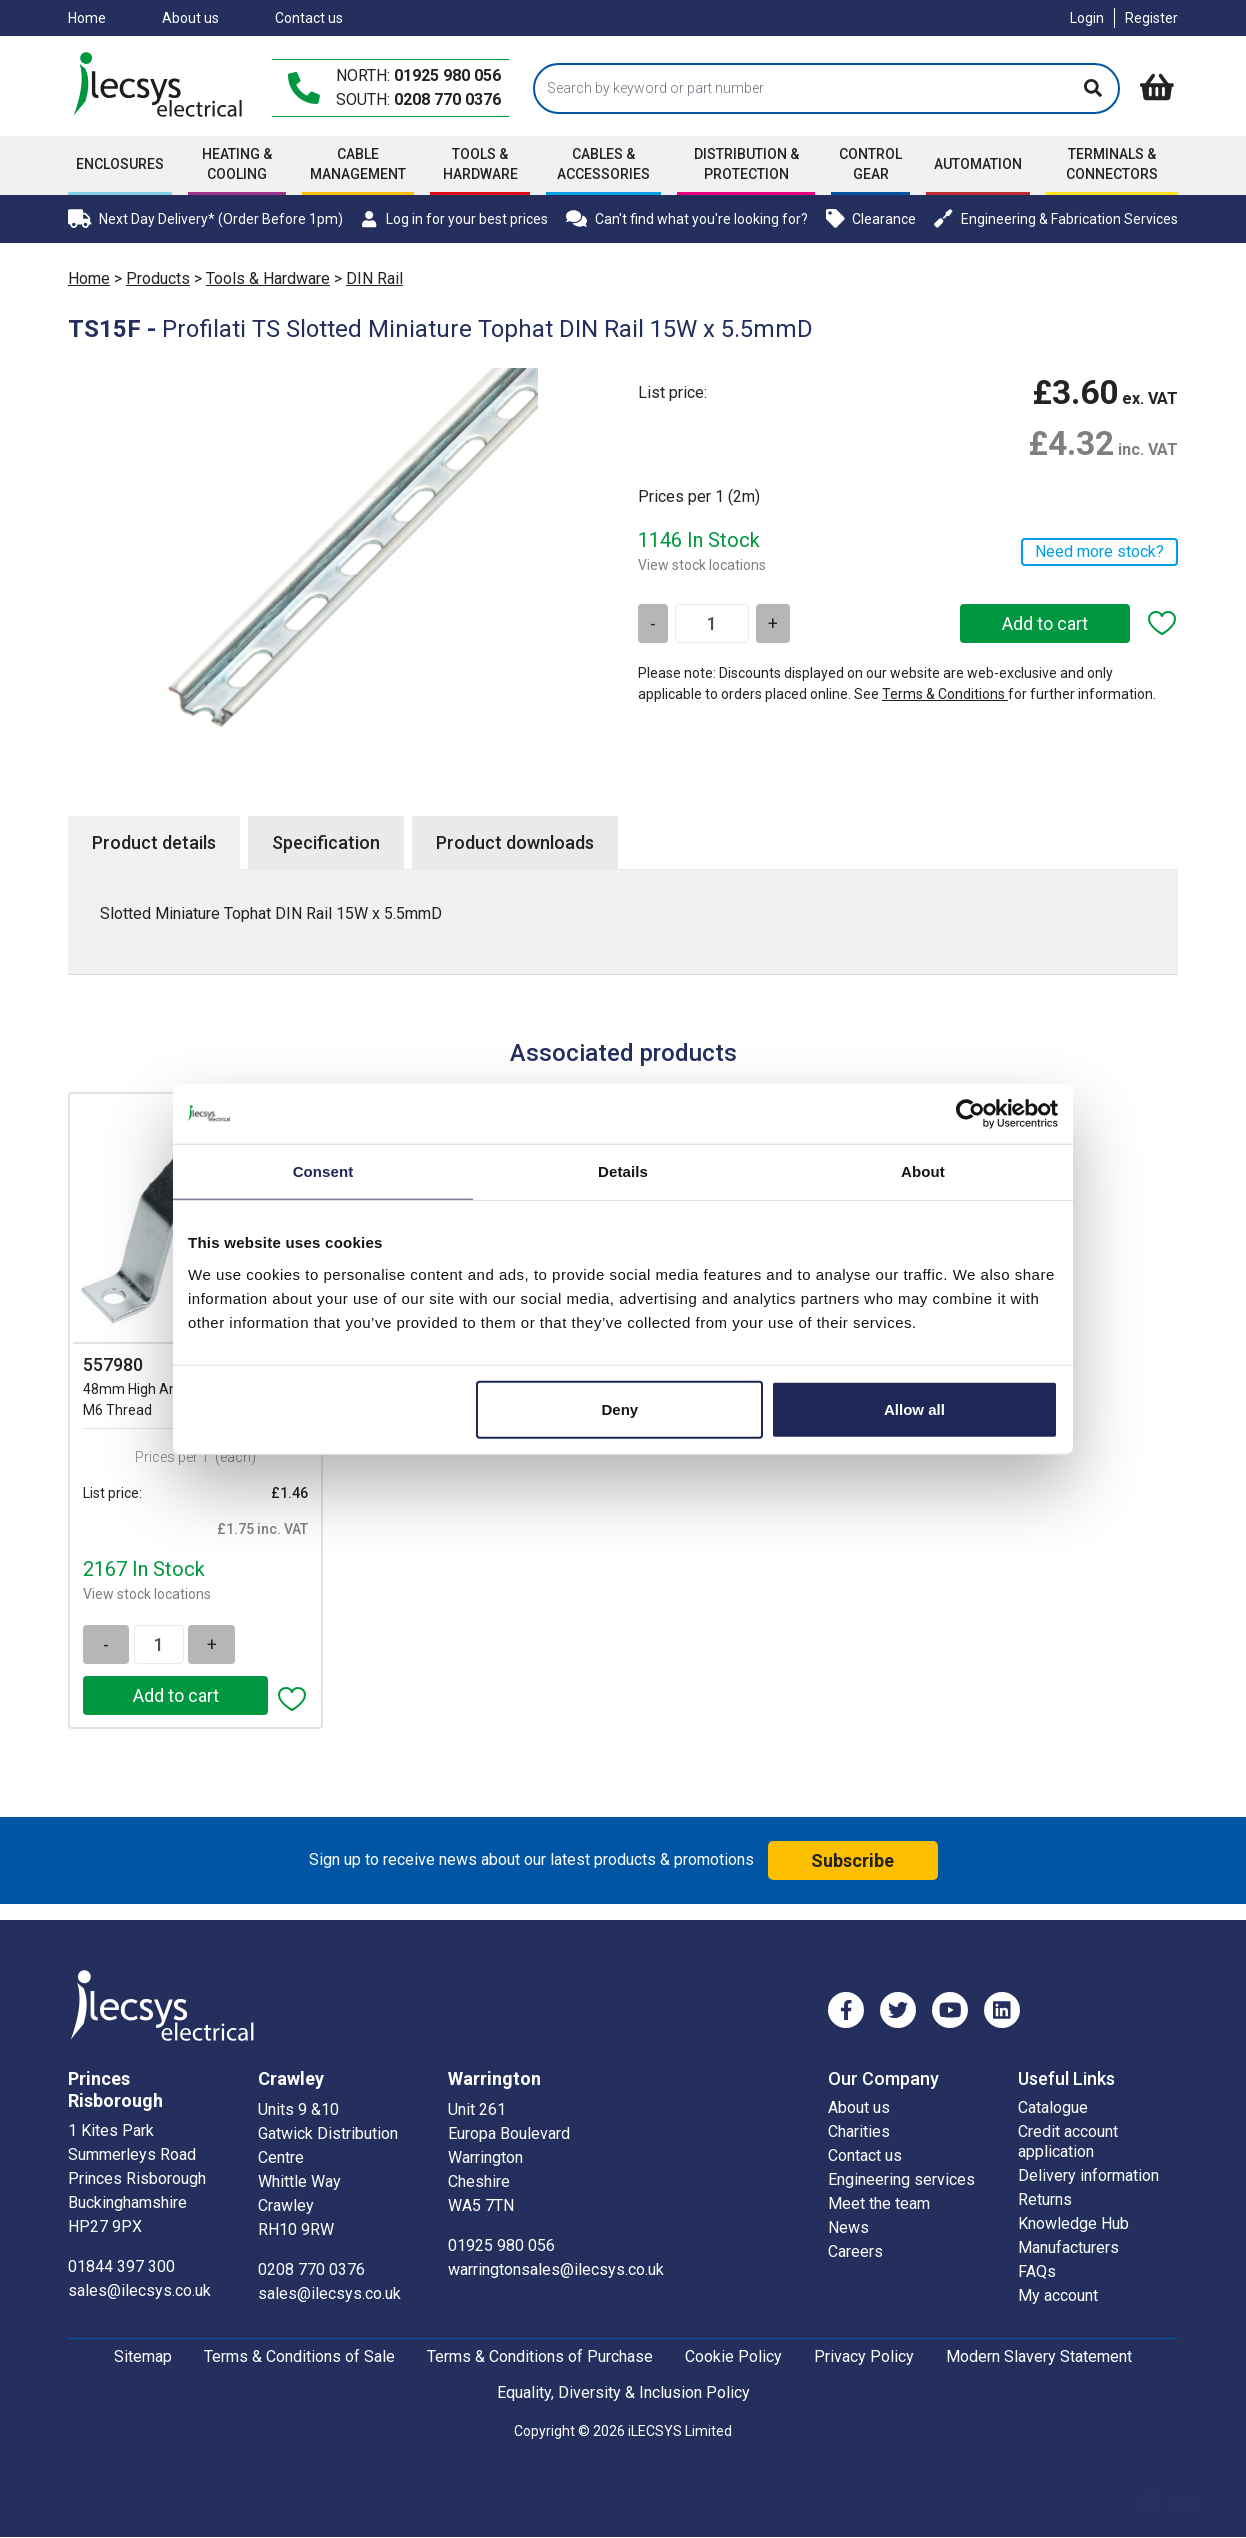  I want to click on Engineering & Fabrication Services, so click(1056, 218).